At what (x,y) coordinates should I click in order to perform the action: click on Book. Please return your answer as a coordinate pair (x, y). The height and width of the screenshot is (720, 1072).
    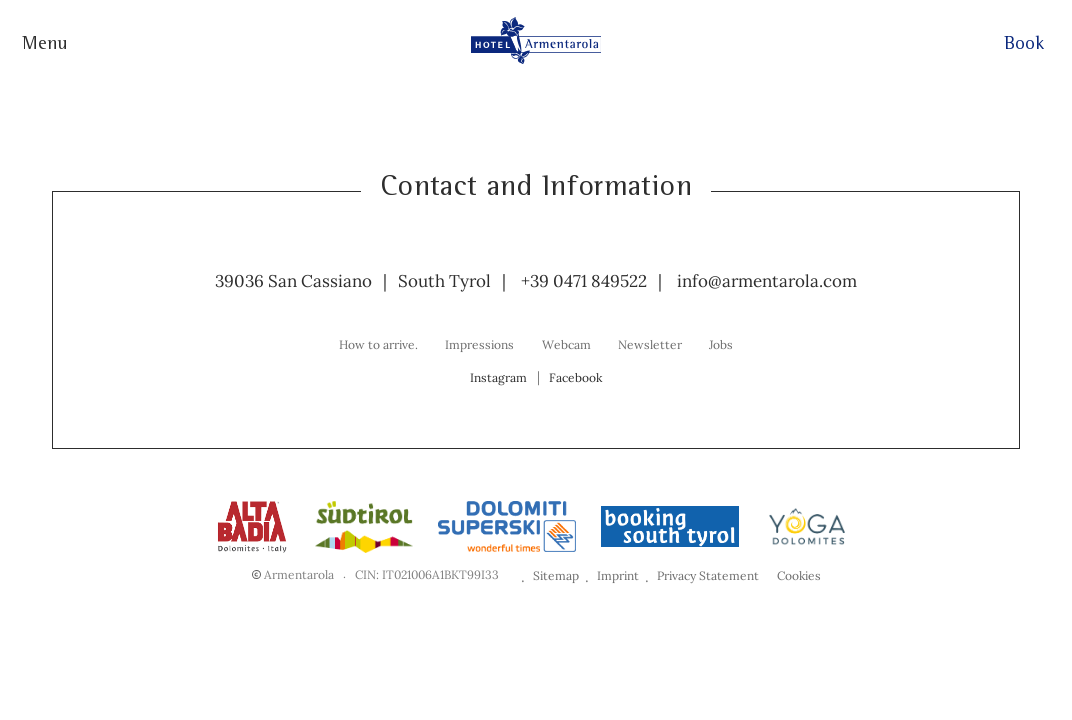
    Looking at the image, I should click on (1024, 45).